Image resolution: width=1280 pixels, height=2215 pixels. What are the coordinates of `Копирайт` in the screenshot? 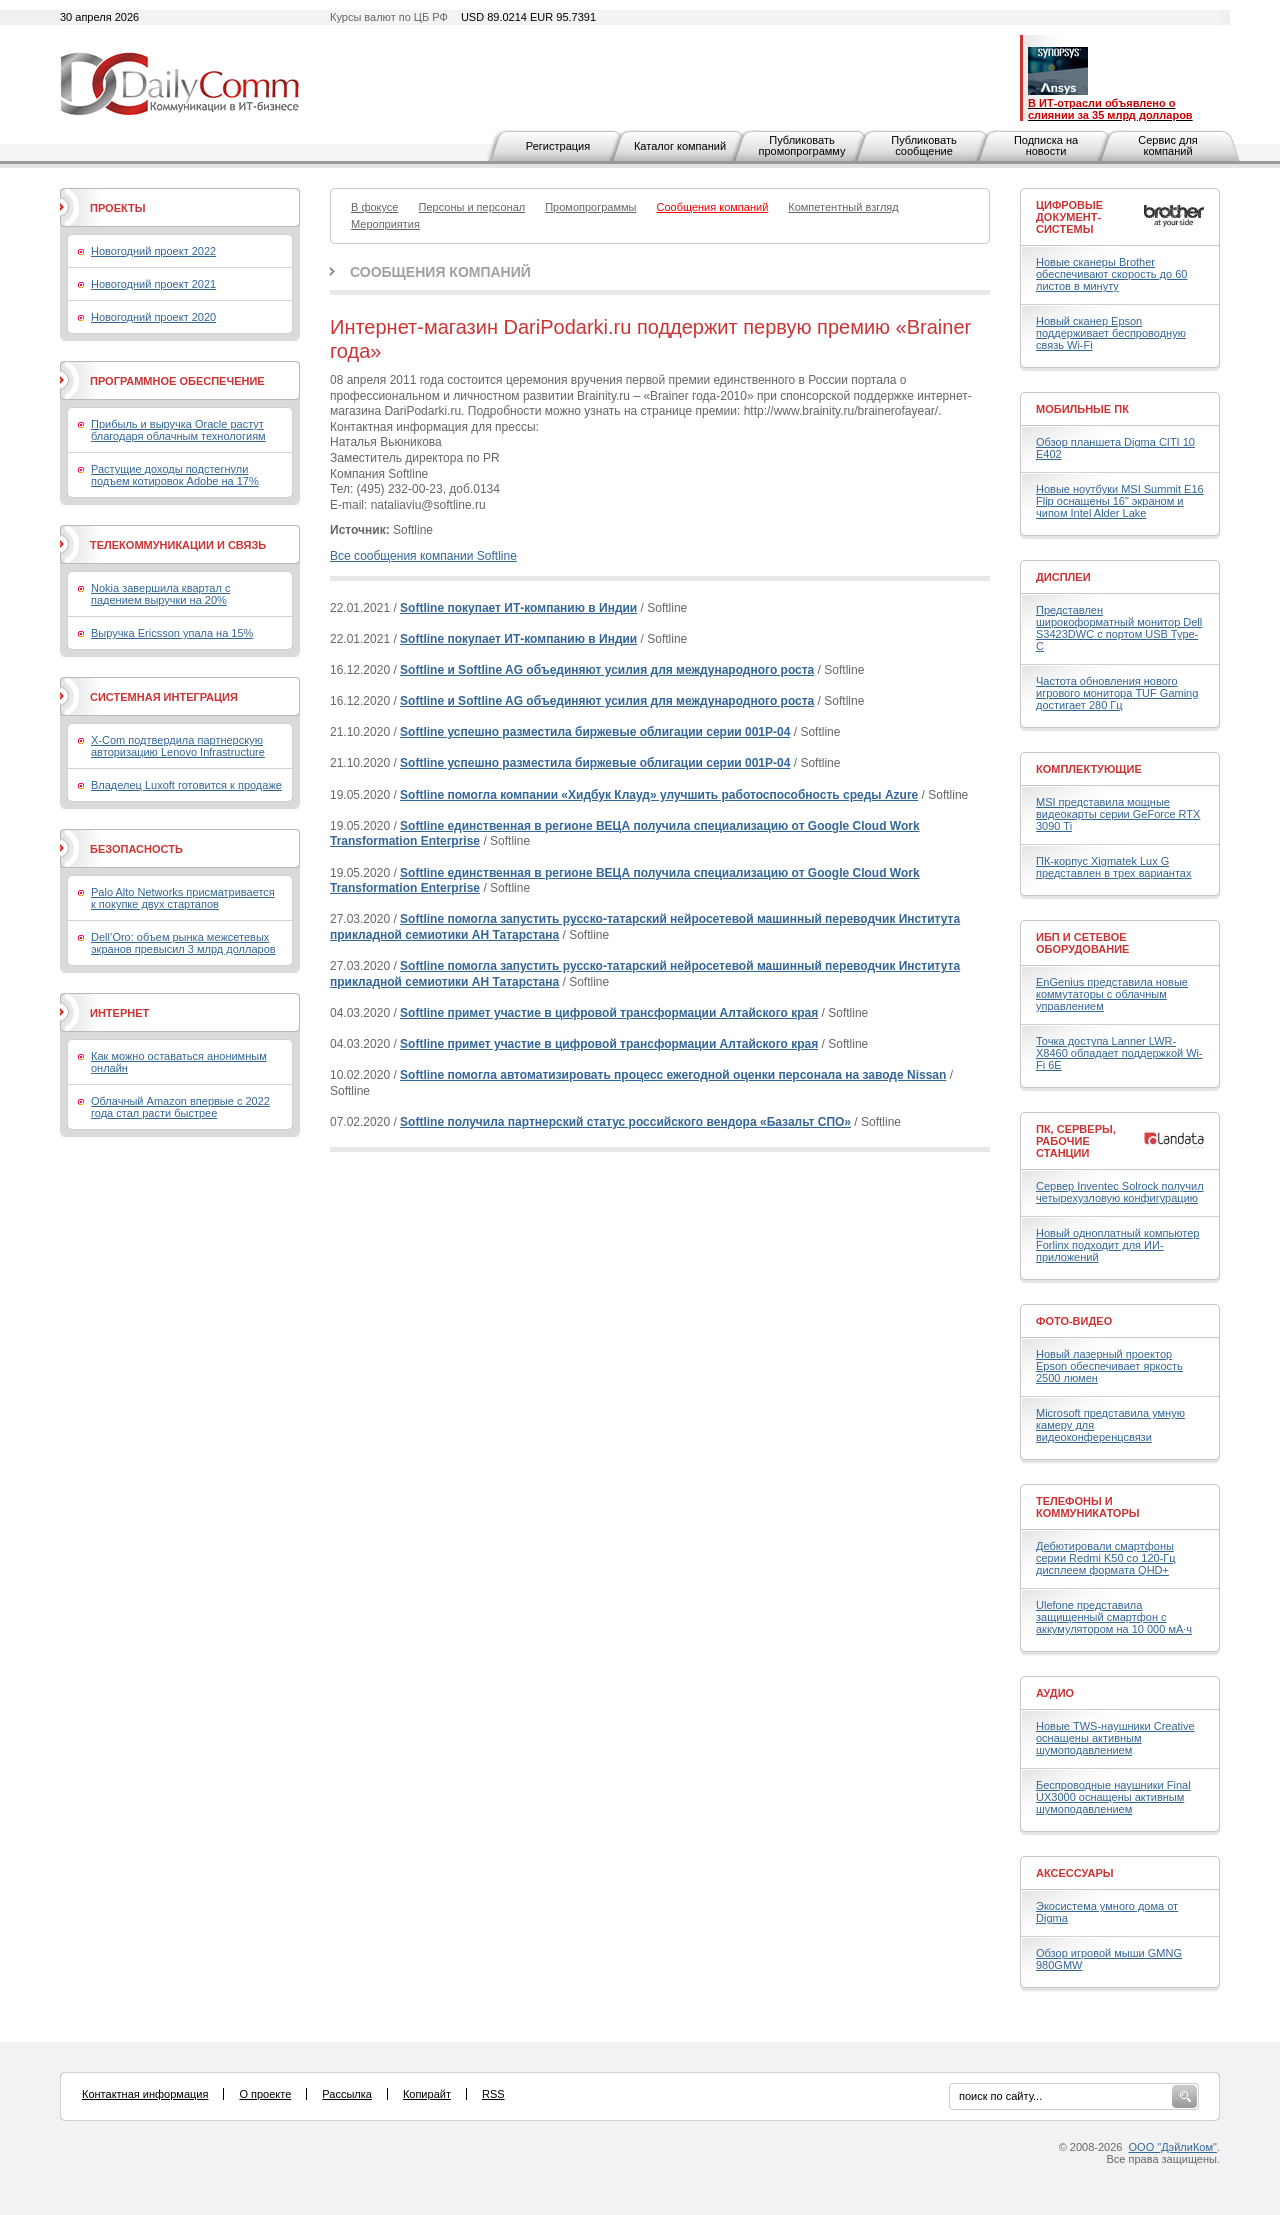 It's located at (427, 2094).